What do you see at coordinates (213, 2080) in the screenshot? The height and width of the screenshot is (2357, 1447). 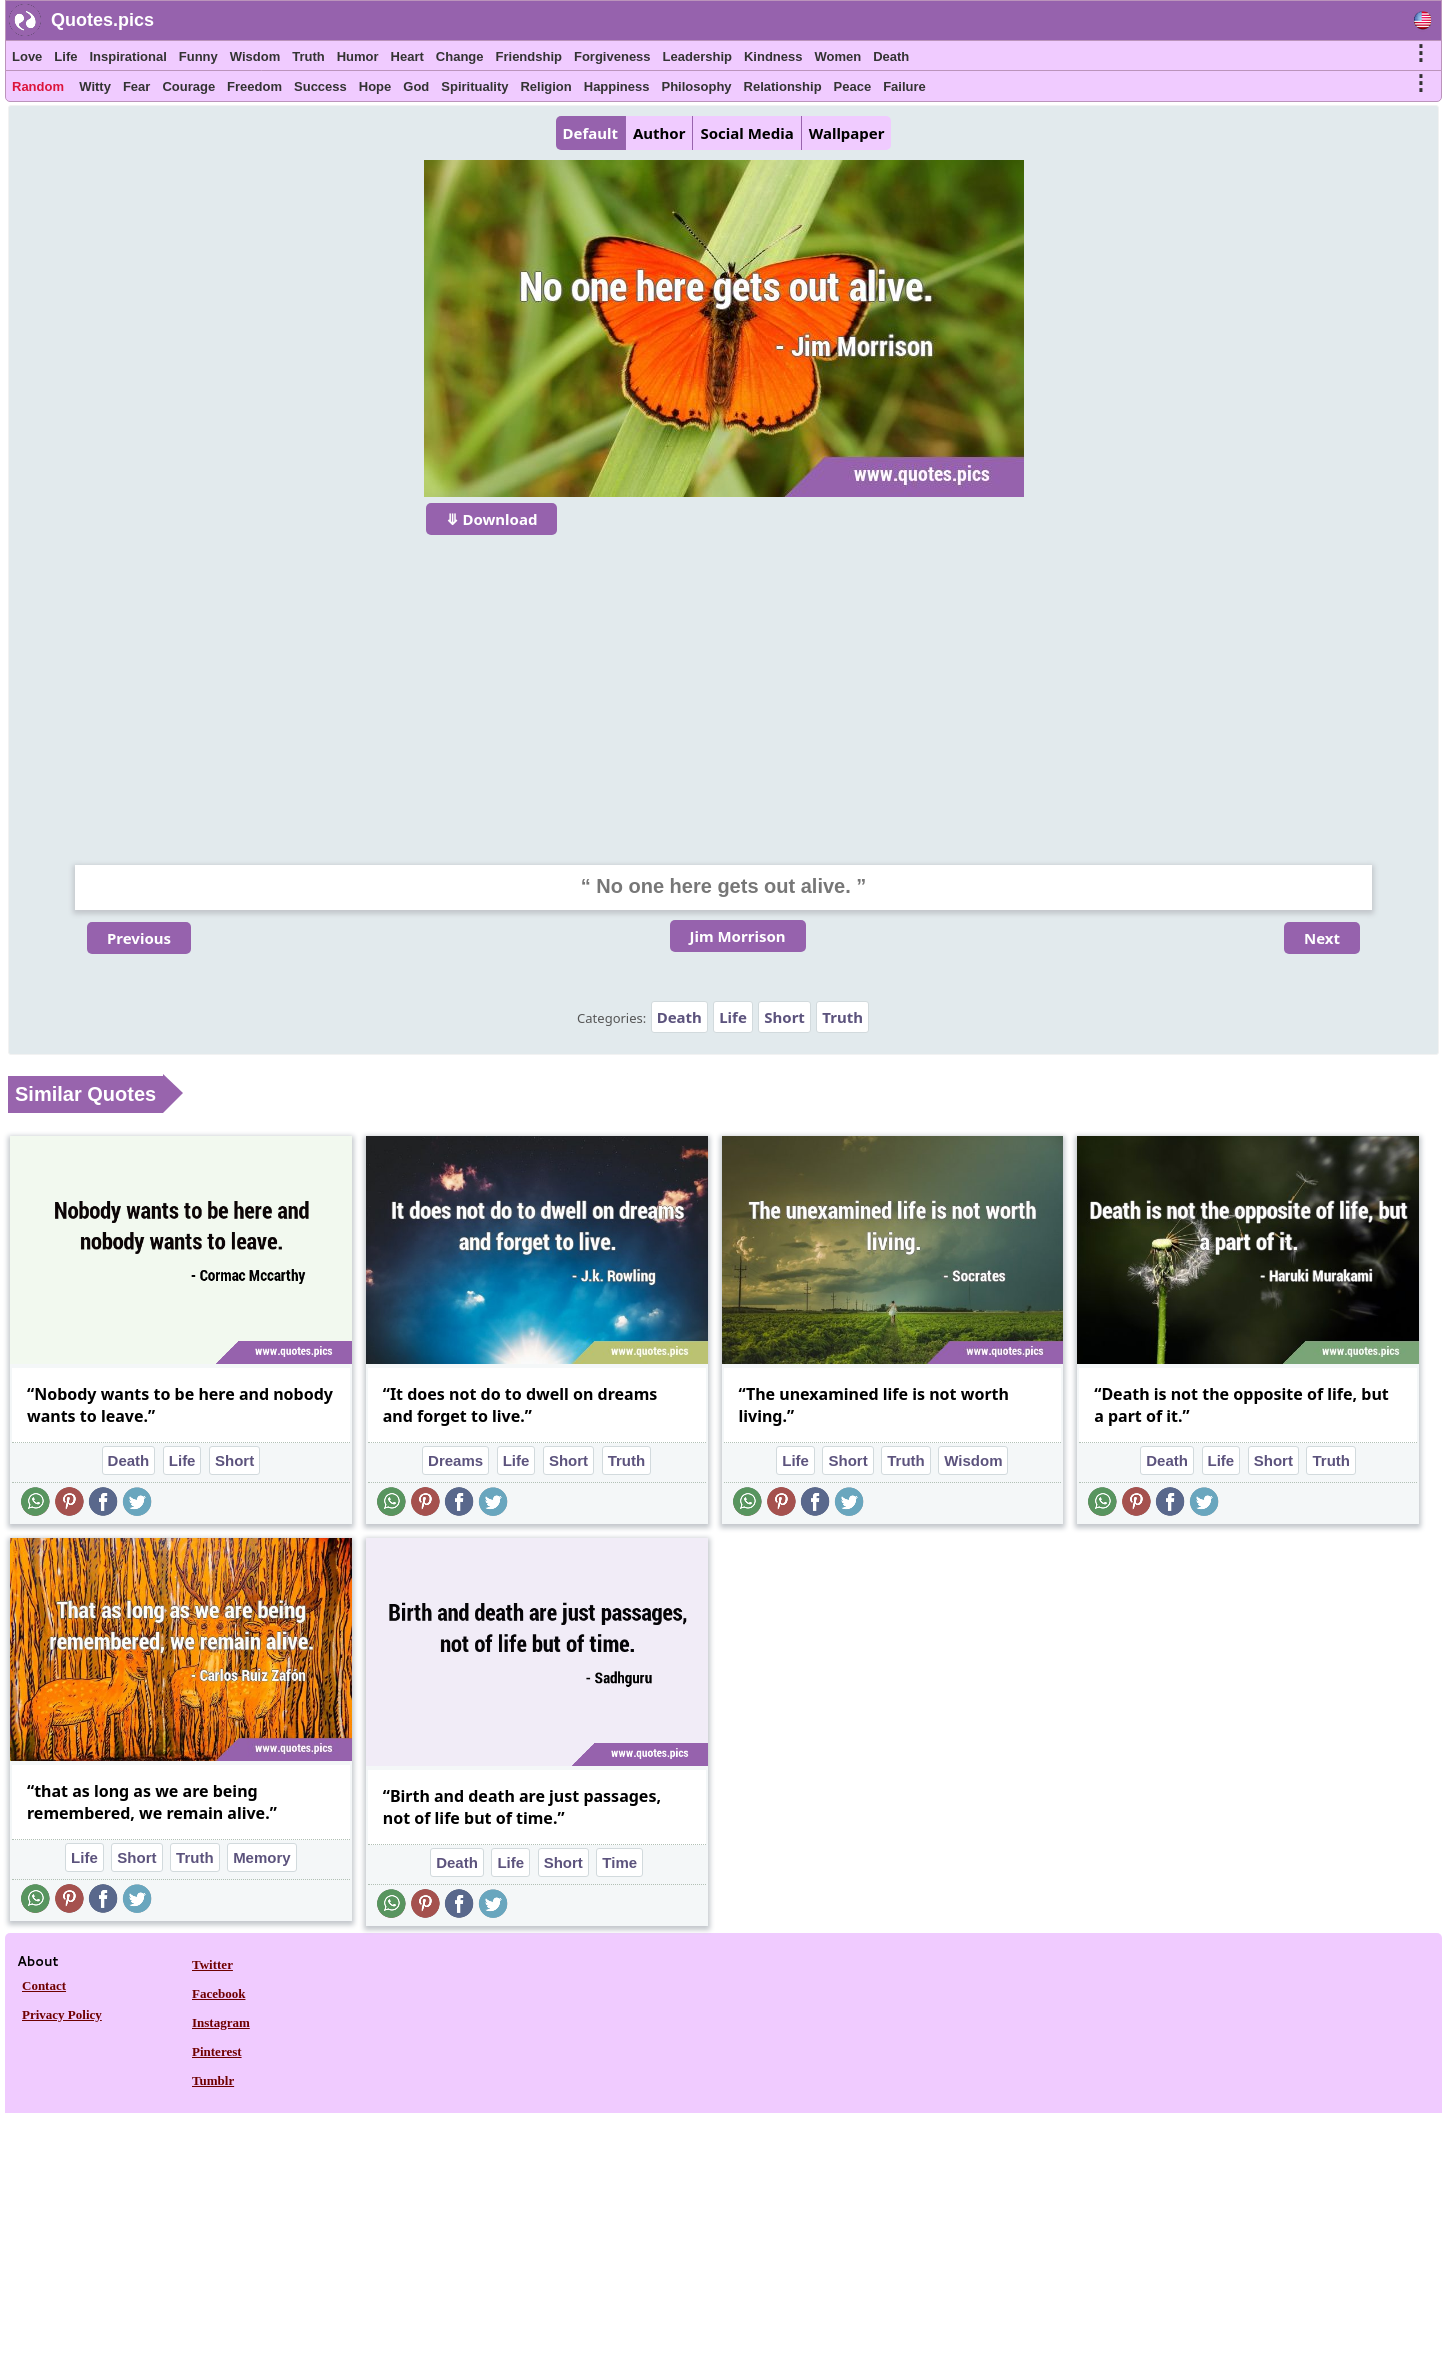 I see `Tumblr` at bounding box center [213, 2080].